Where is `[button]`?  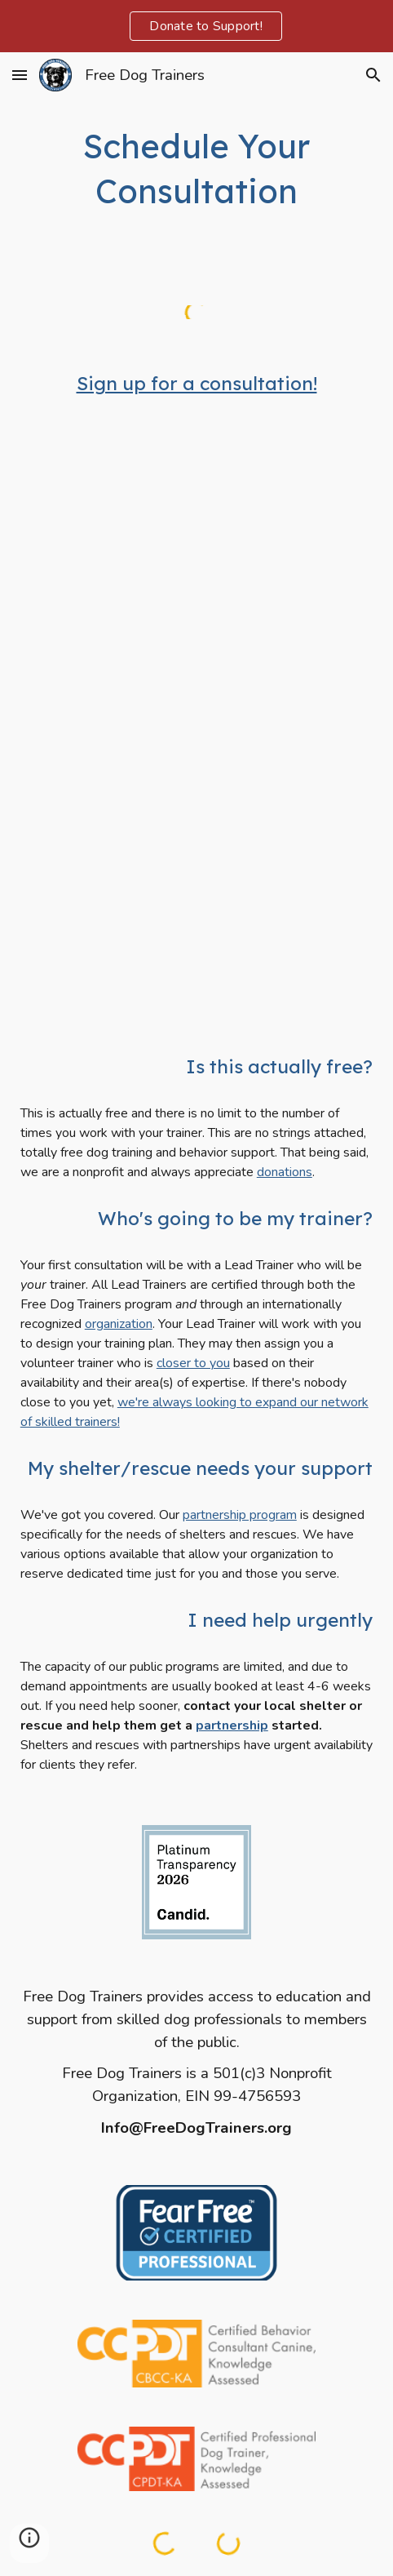
[button] is located at coordinates (19, 74).